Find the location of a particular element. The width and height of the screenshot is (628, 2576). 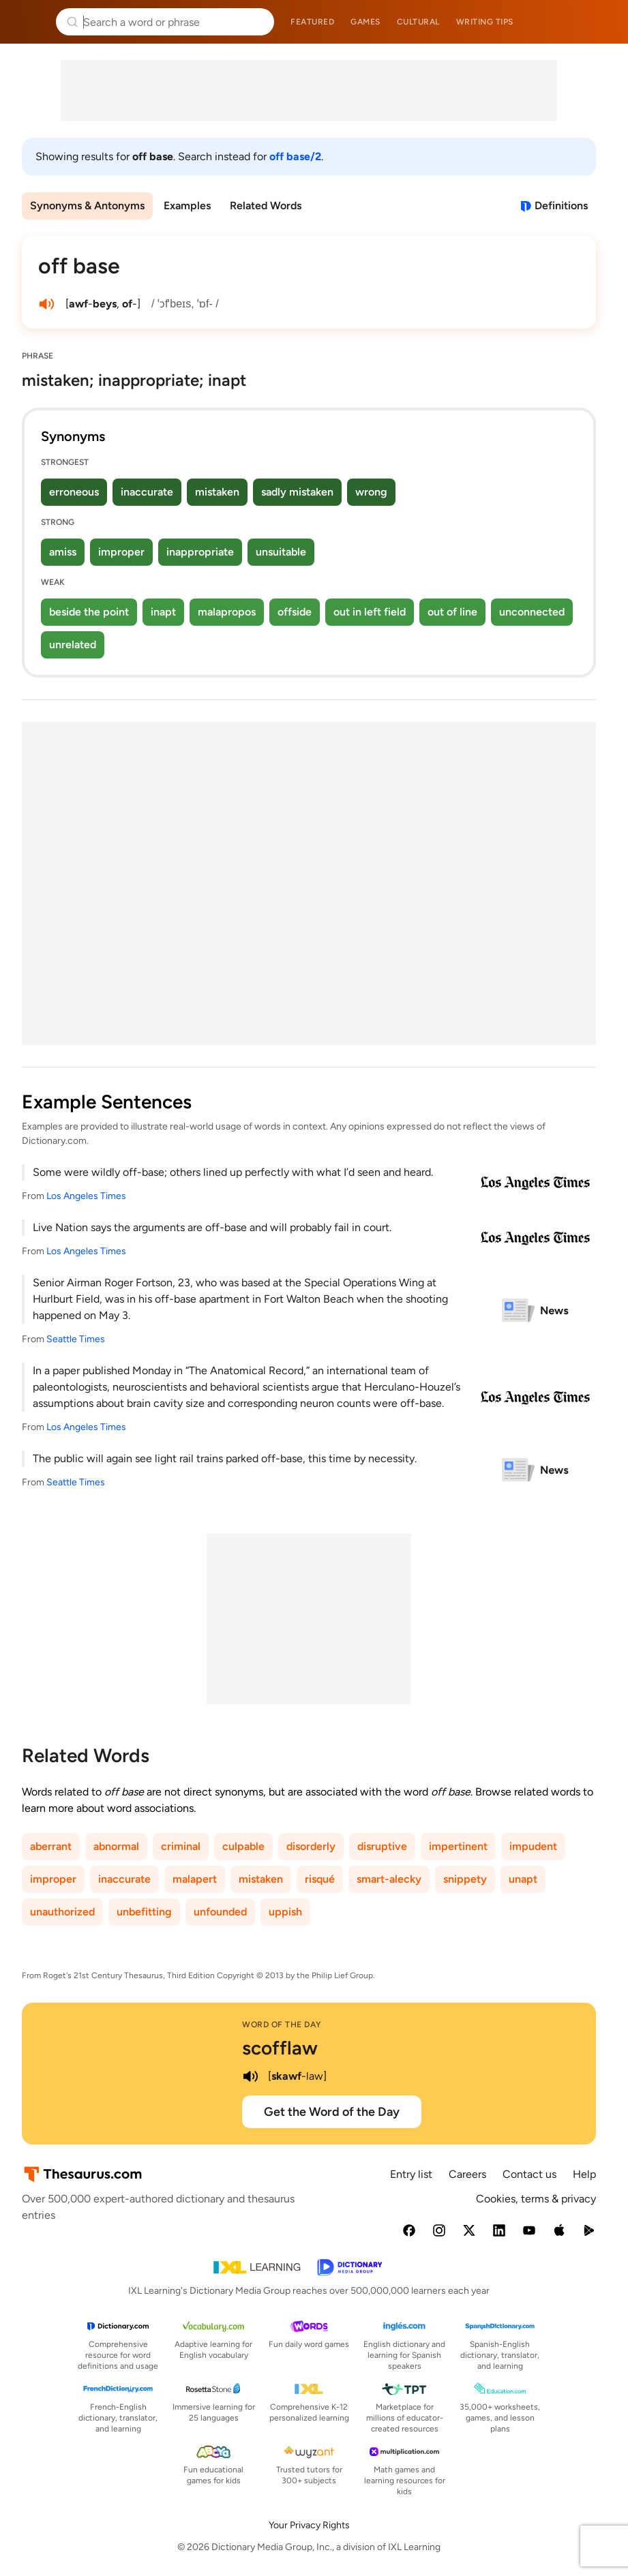

Related Words [menuitem] is located at coordinates (265, 205).